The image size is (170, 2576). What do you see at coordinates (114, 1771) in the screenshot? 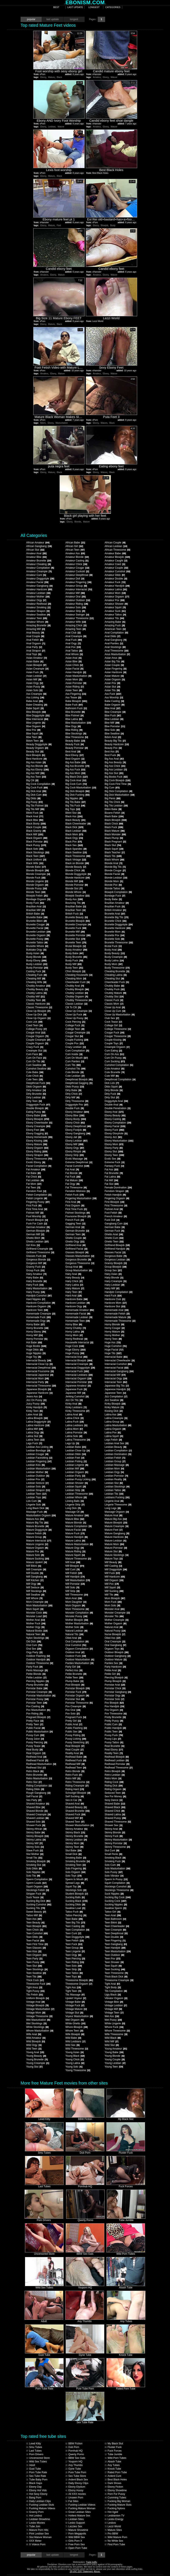
I see `Retro Blowjob` at bounding box center [114, 1771].